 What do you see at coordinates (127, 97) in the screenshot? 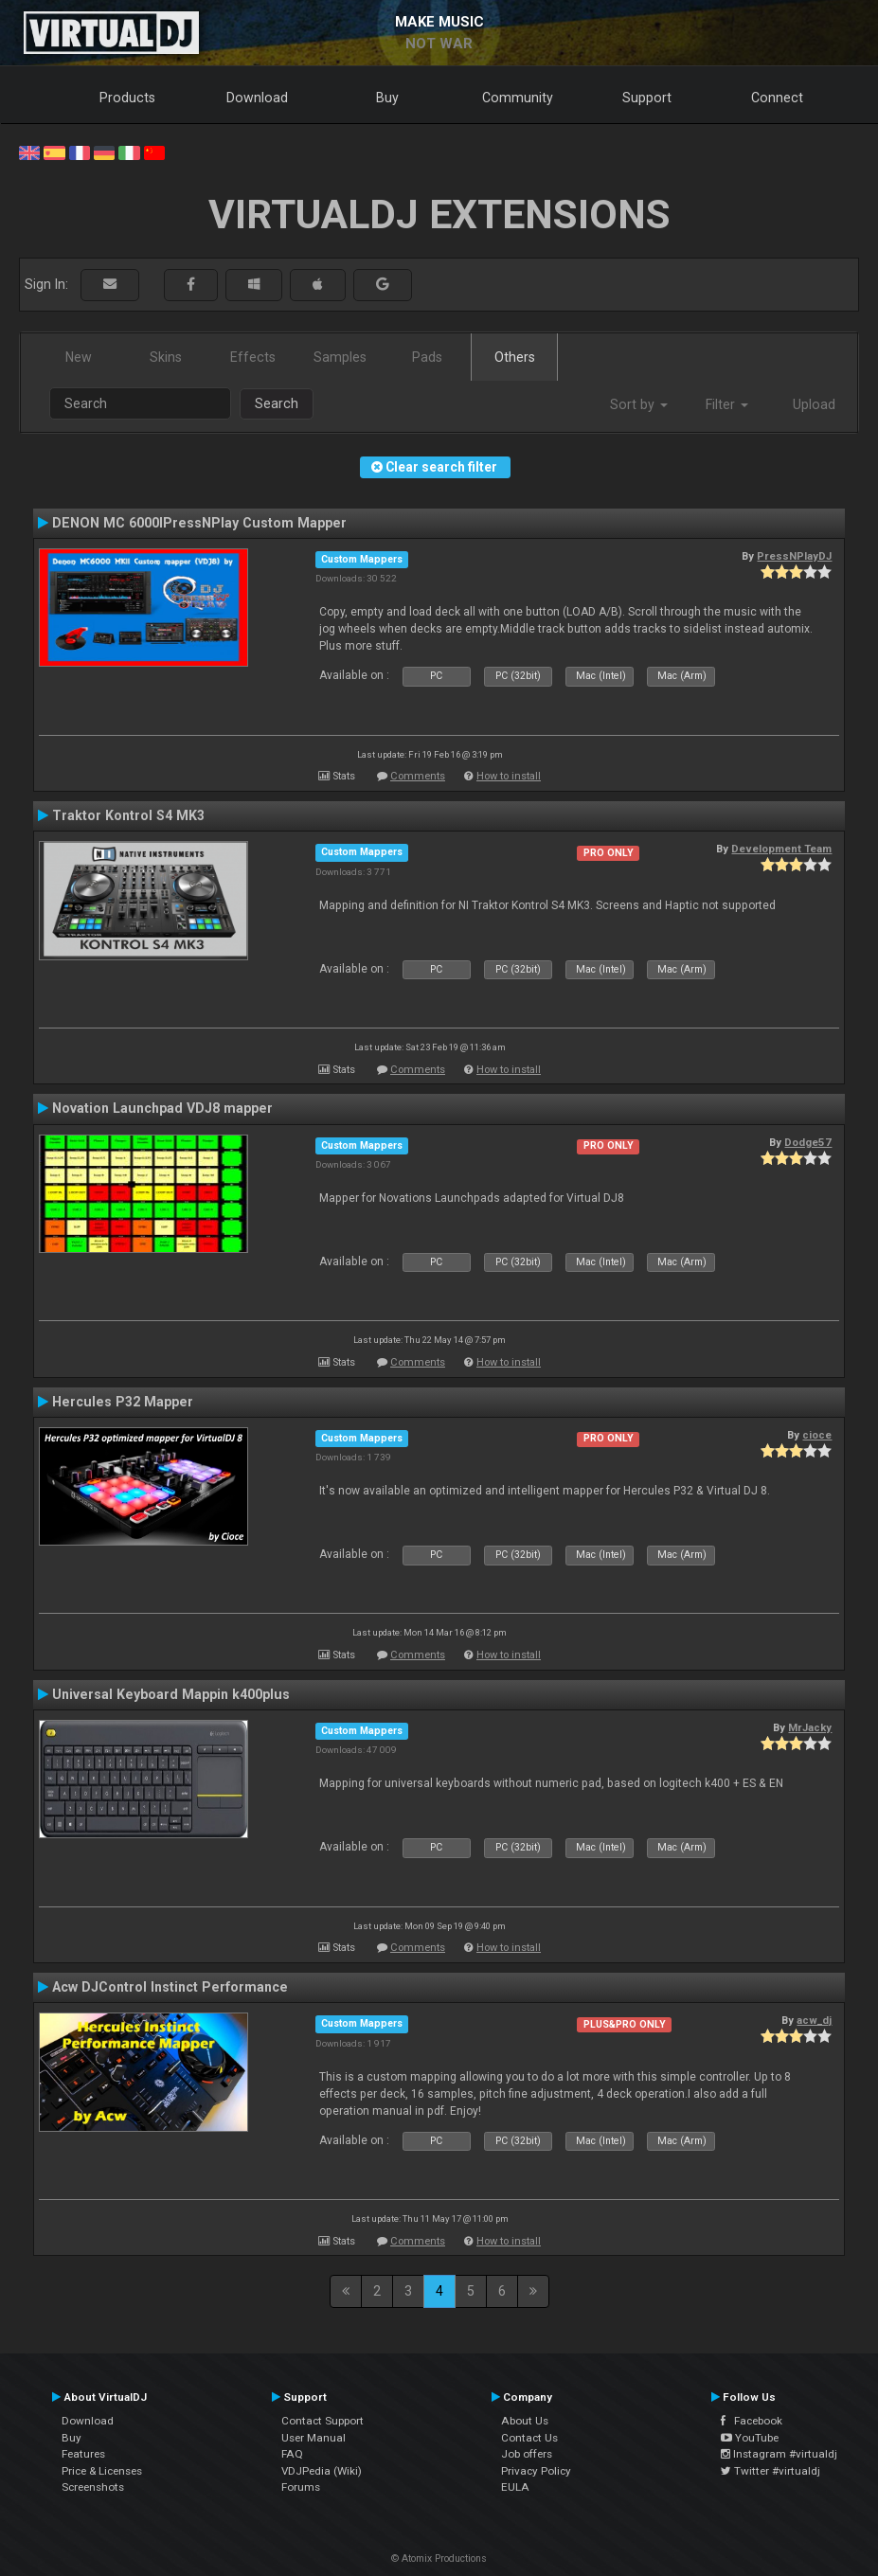
I see `Products` at bounding box center [127, 97].